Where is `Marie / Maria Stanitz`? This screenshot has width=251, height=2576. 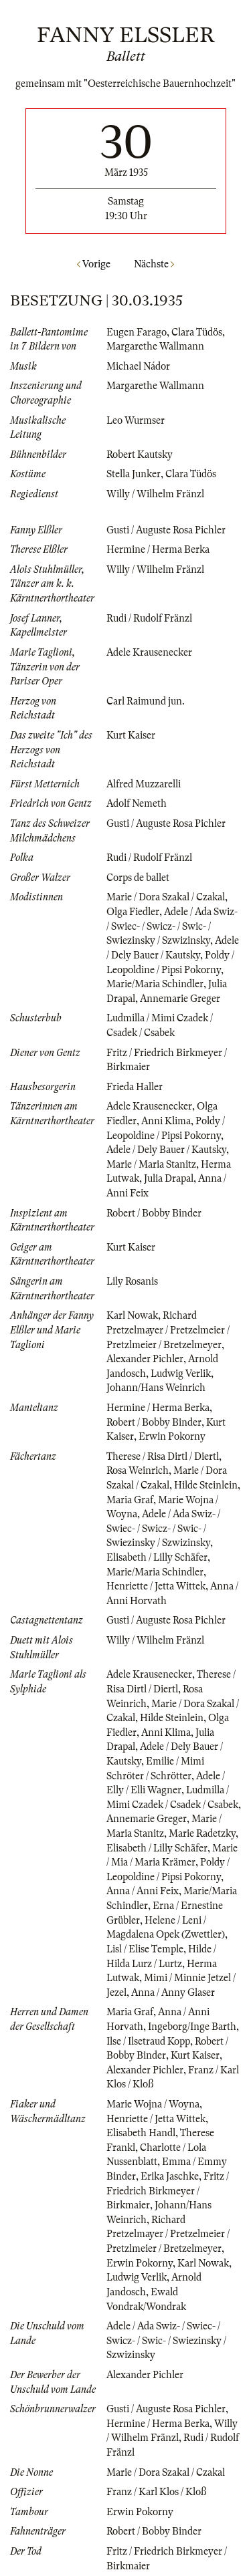 Marie / Maria Stanitz is located at coordinates (151, 1164).